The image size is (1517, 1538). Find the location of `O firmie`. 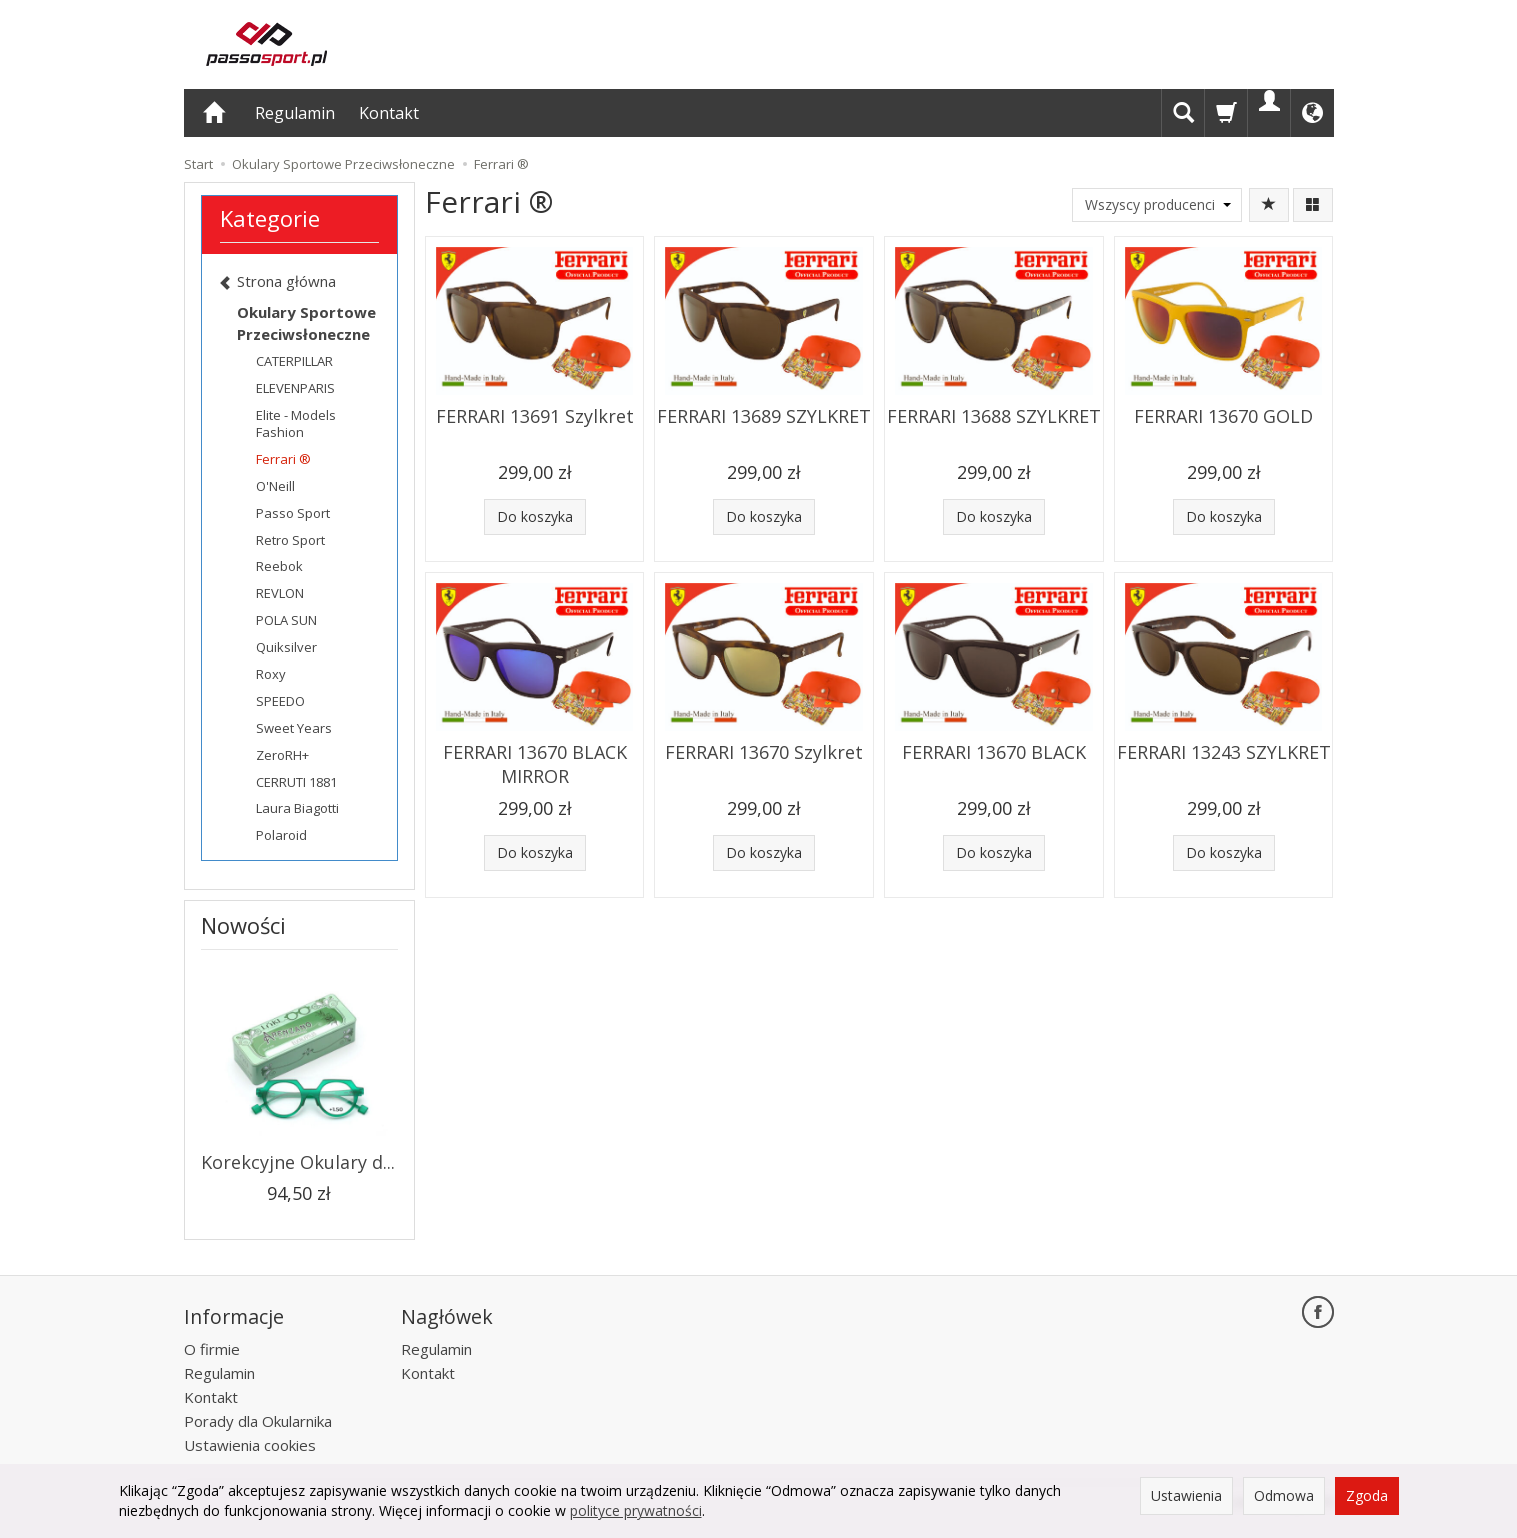

O firmie is located at coordinates (212, 1349).